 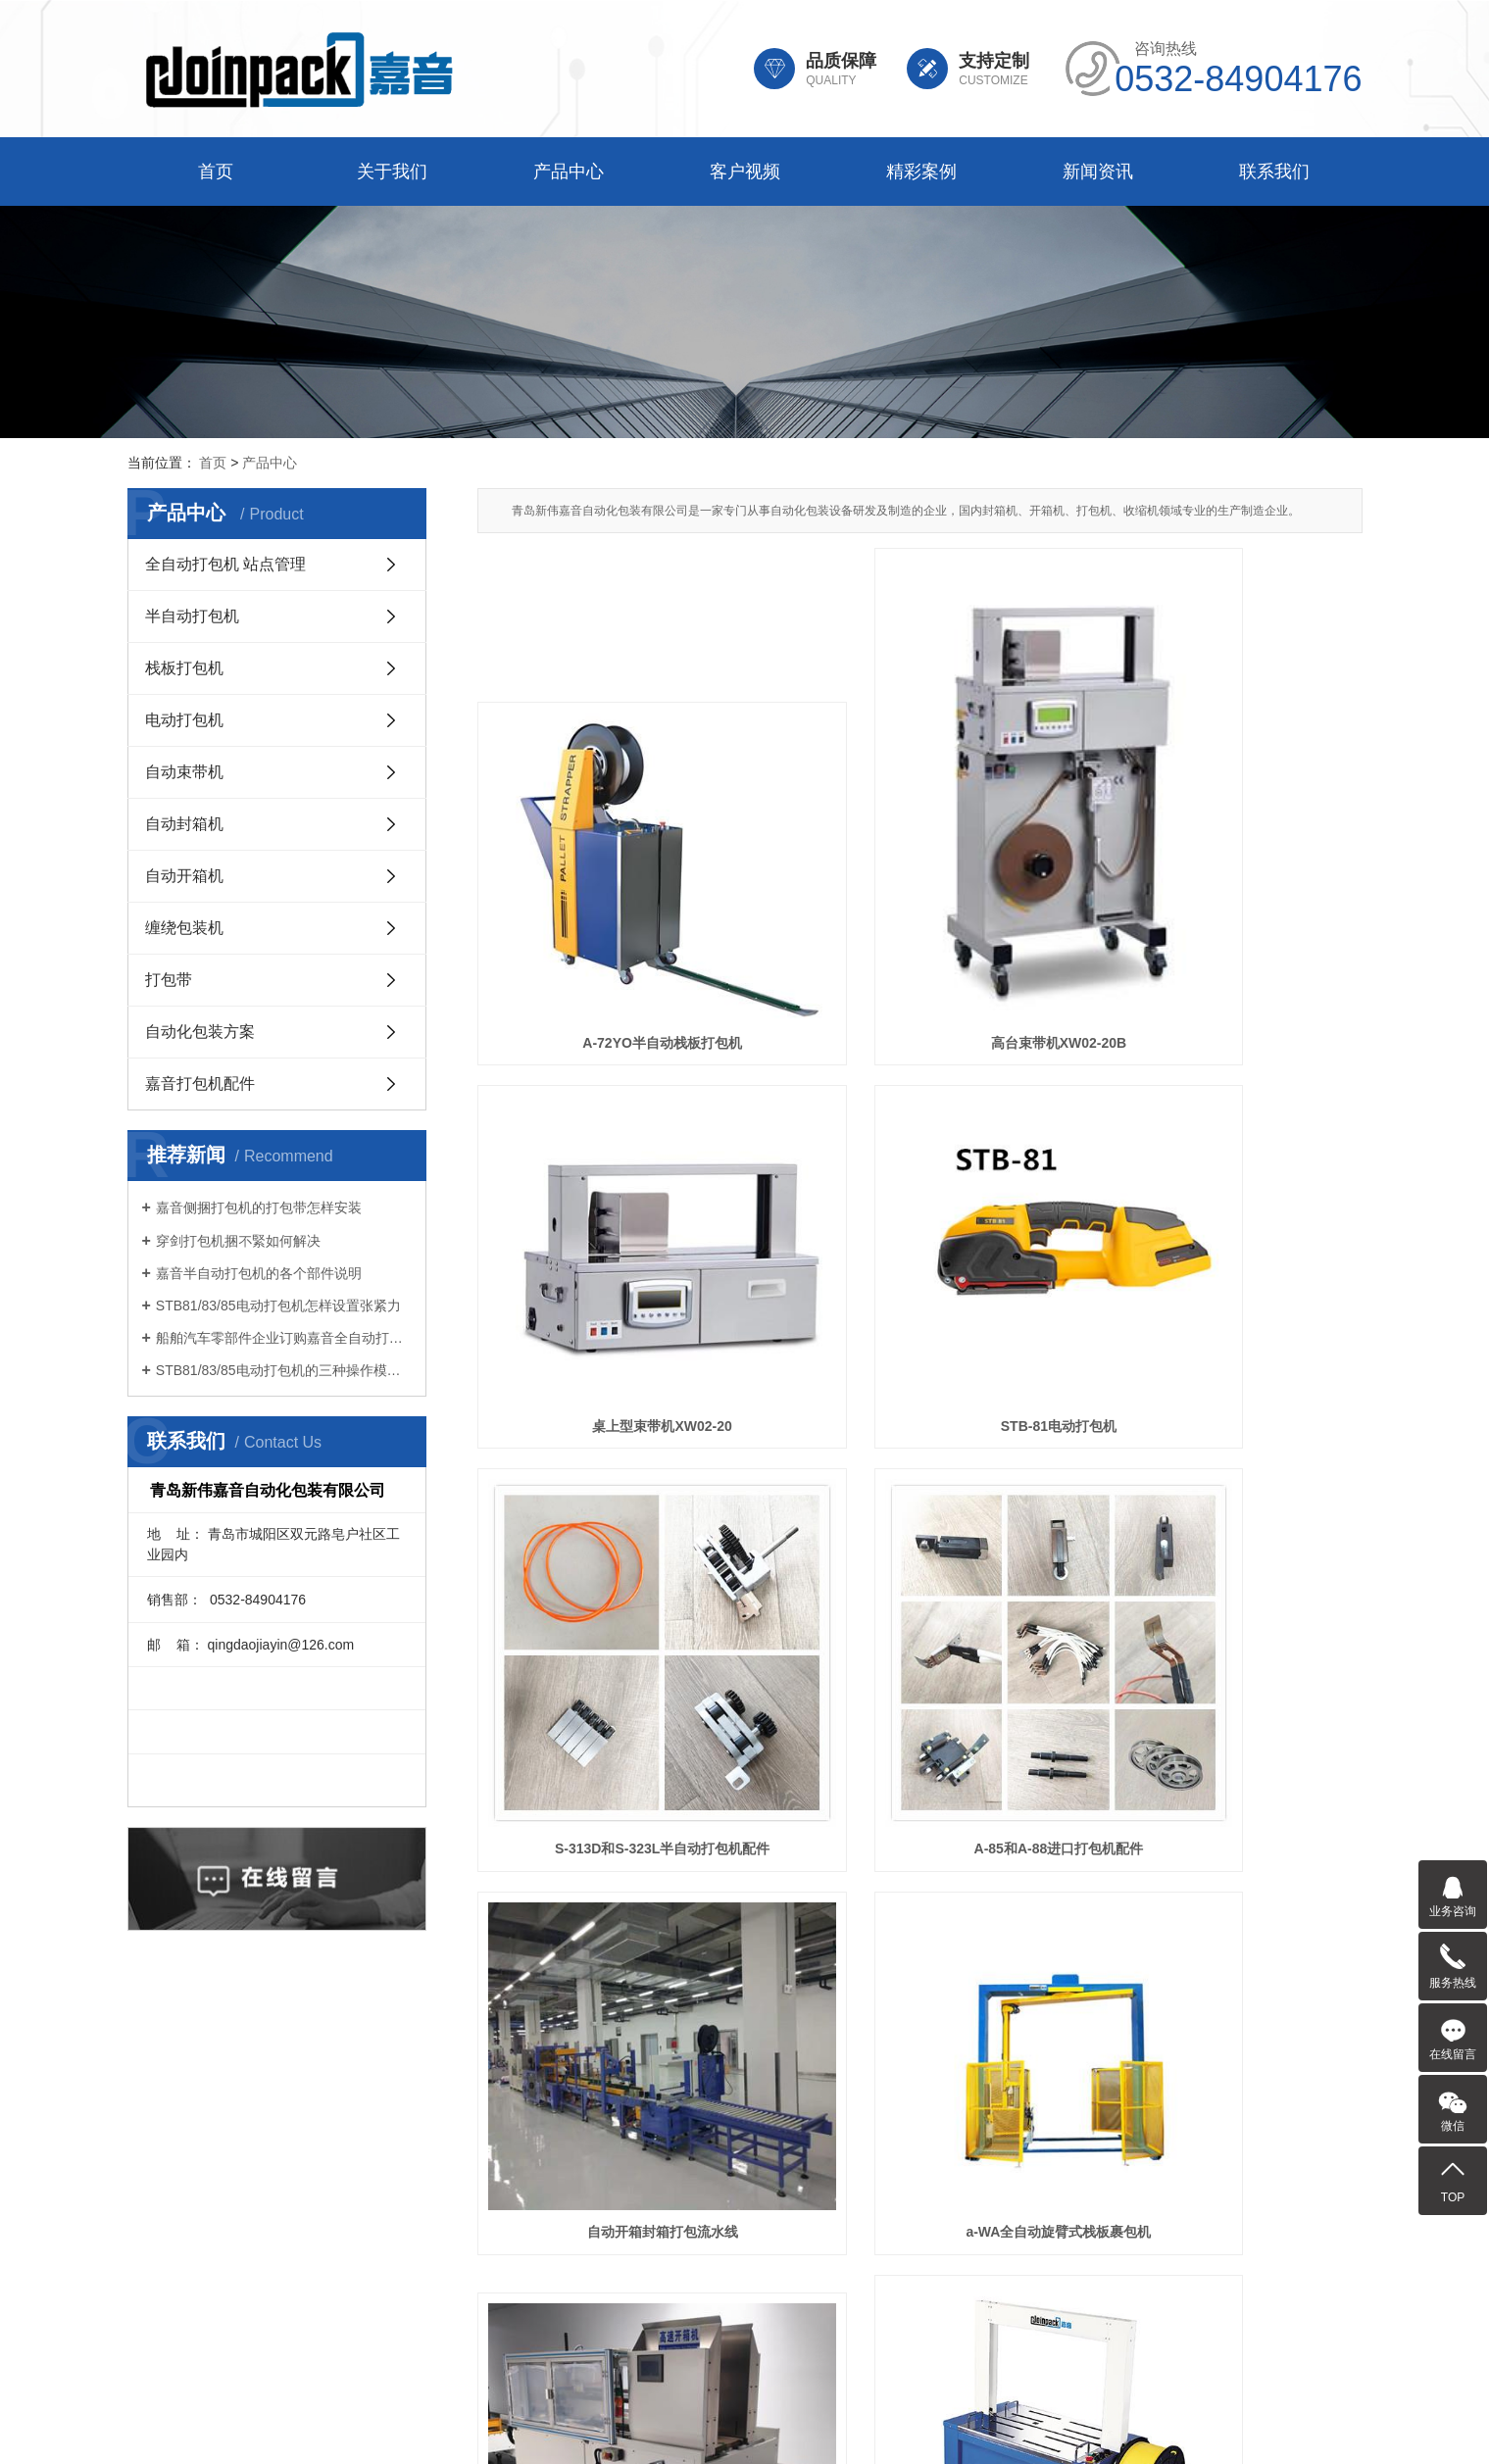 What do you see at coordinates (284, 1370) in the screenshot?
I see `STB81/83/85电动打包机的三种操作模式如何选择` at bounding box center [284, 1370].